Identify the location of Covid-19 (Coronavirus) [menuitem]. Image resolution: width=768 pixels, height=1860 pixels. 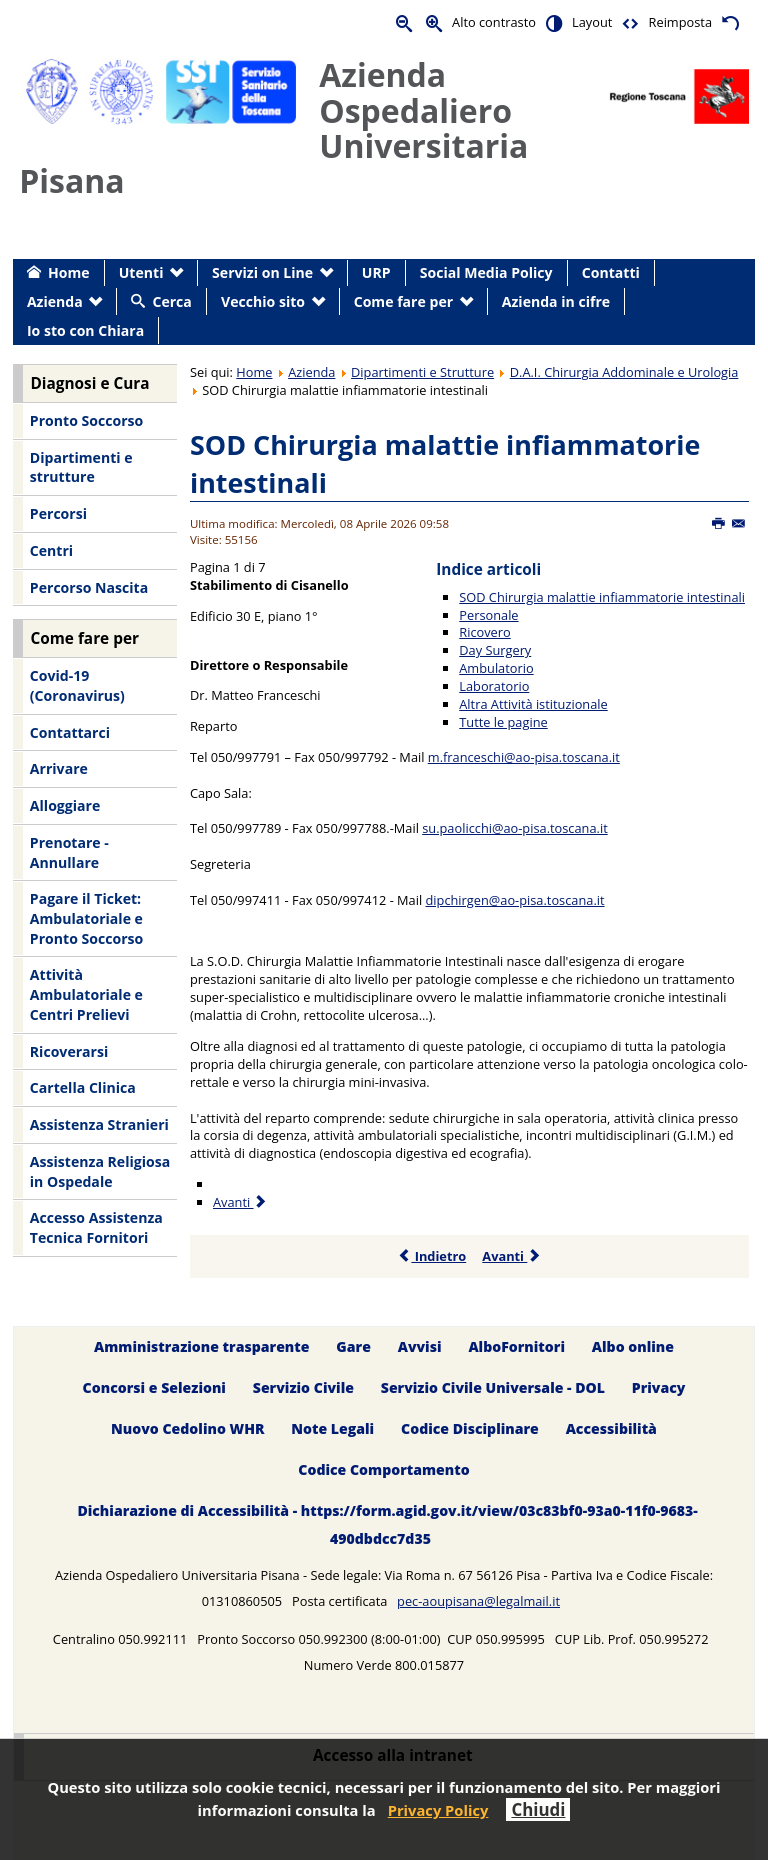
(77, 685).